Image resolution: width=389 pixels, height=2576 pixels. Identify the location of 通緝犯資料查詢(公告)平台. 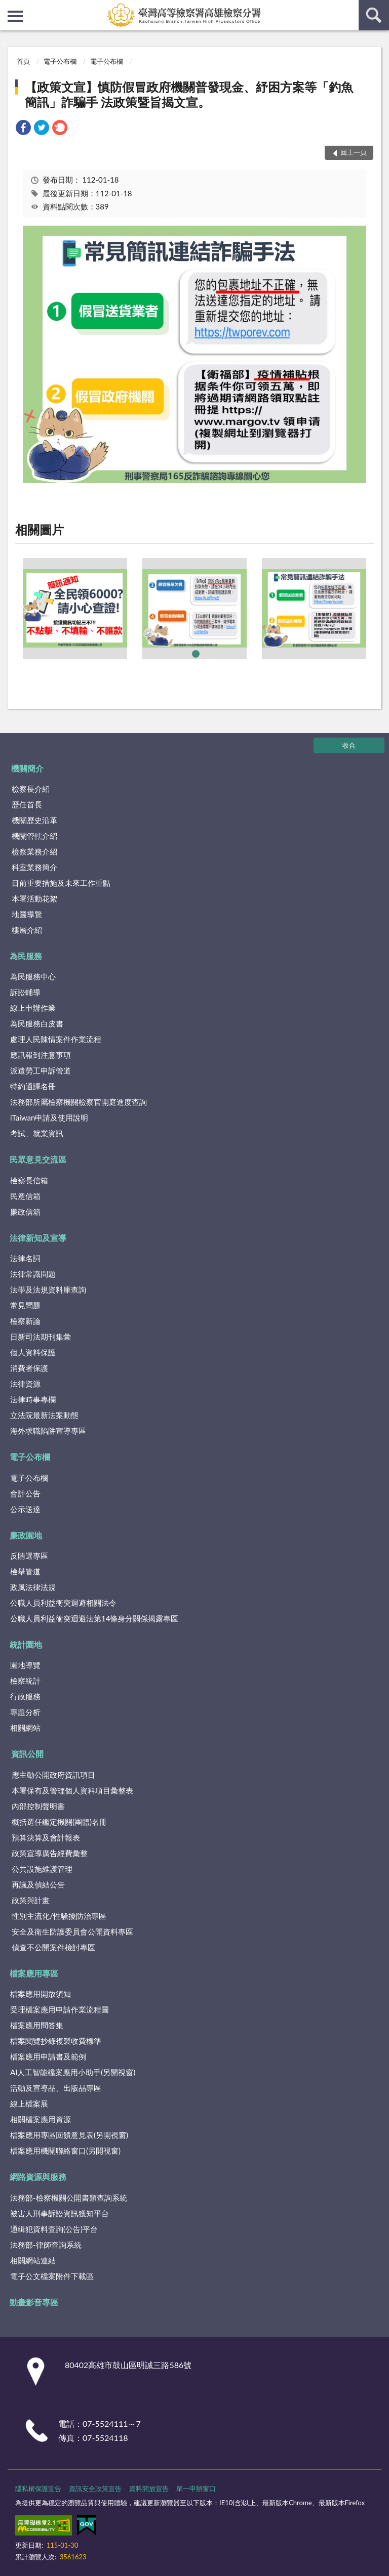
(54, 2229).